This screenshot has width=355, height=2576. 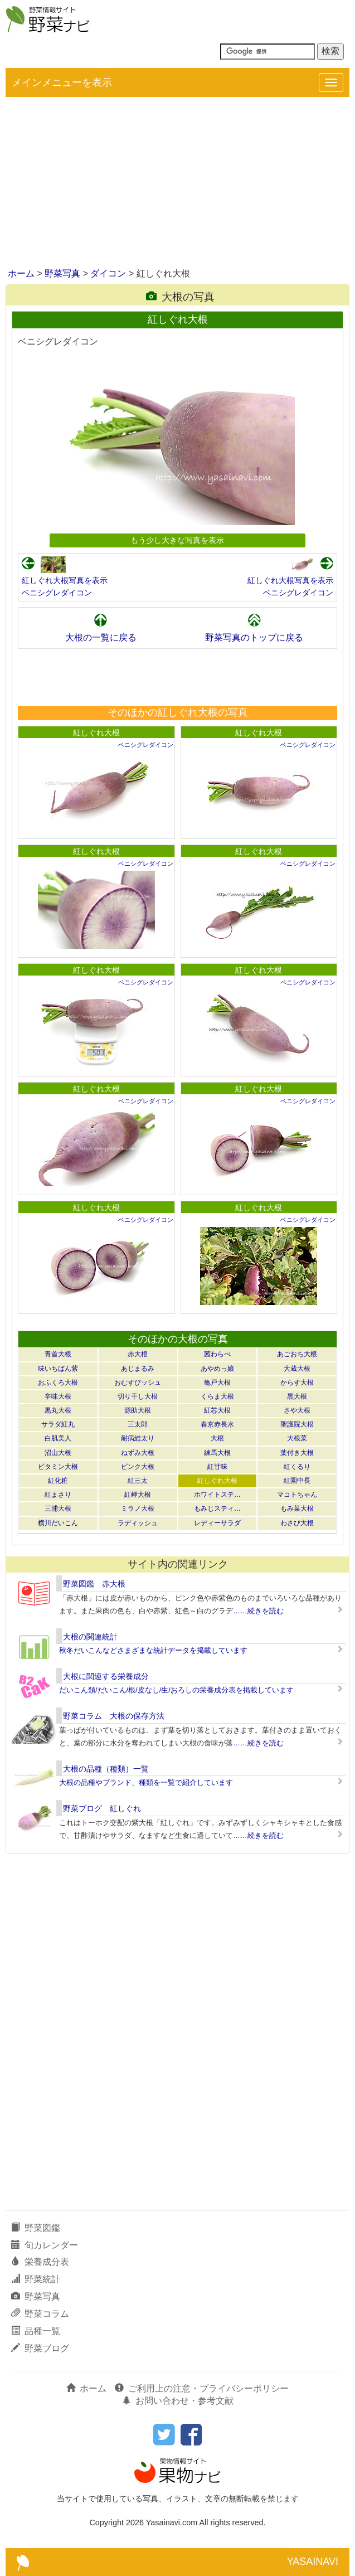 What do you see at coordinates (217, 1467) in the screenshot?
I see `紅甘味` at bounding box center [217, 1467].